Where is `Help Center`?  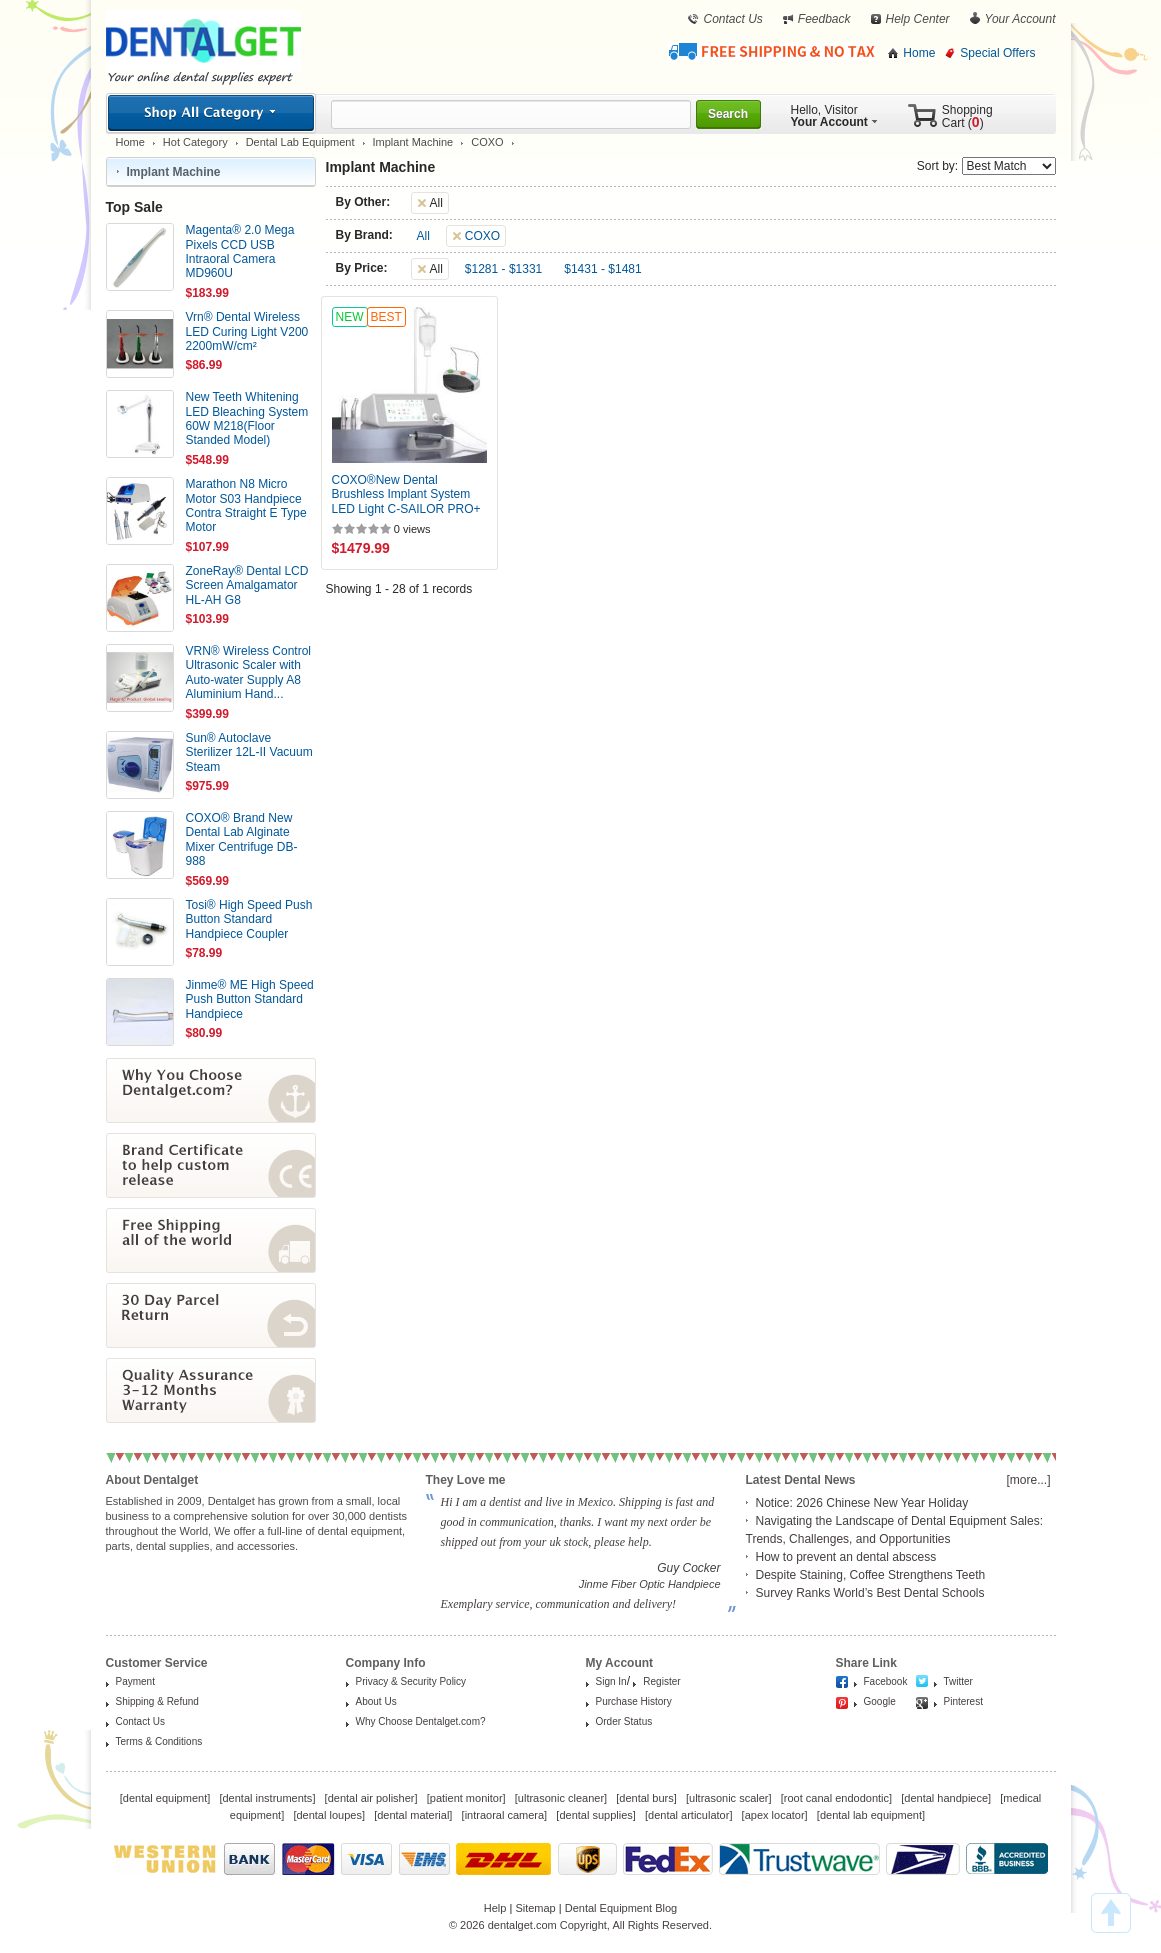
Help Center is located at coordinates (918, 19).